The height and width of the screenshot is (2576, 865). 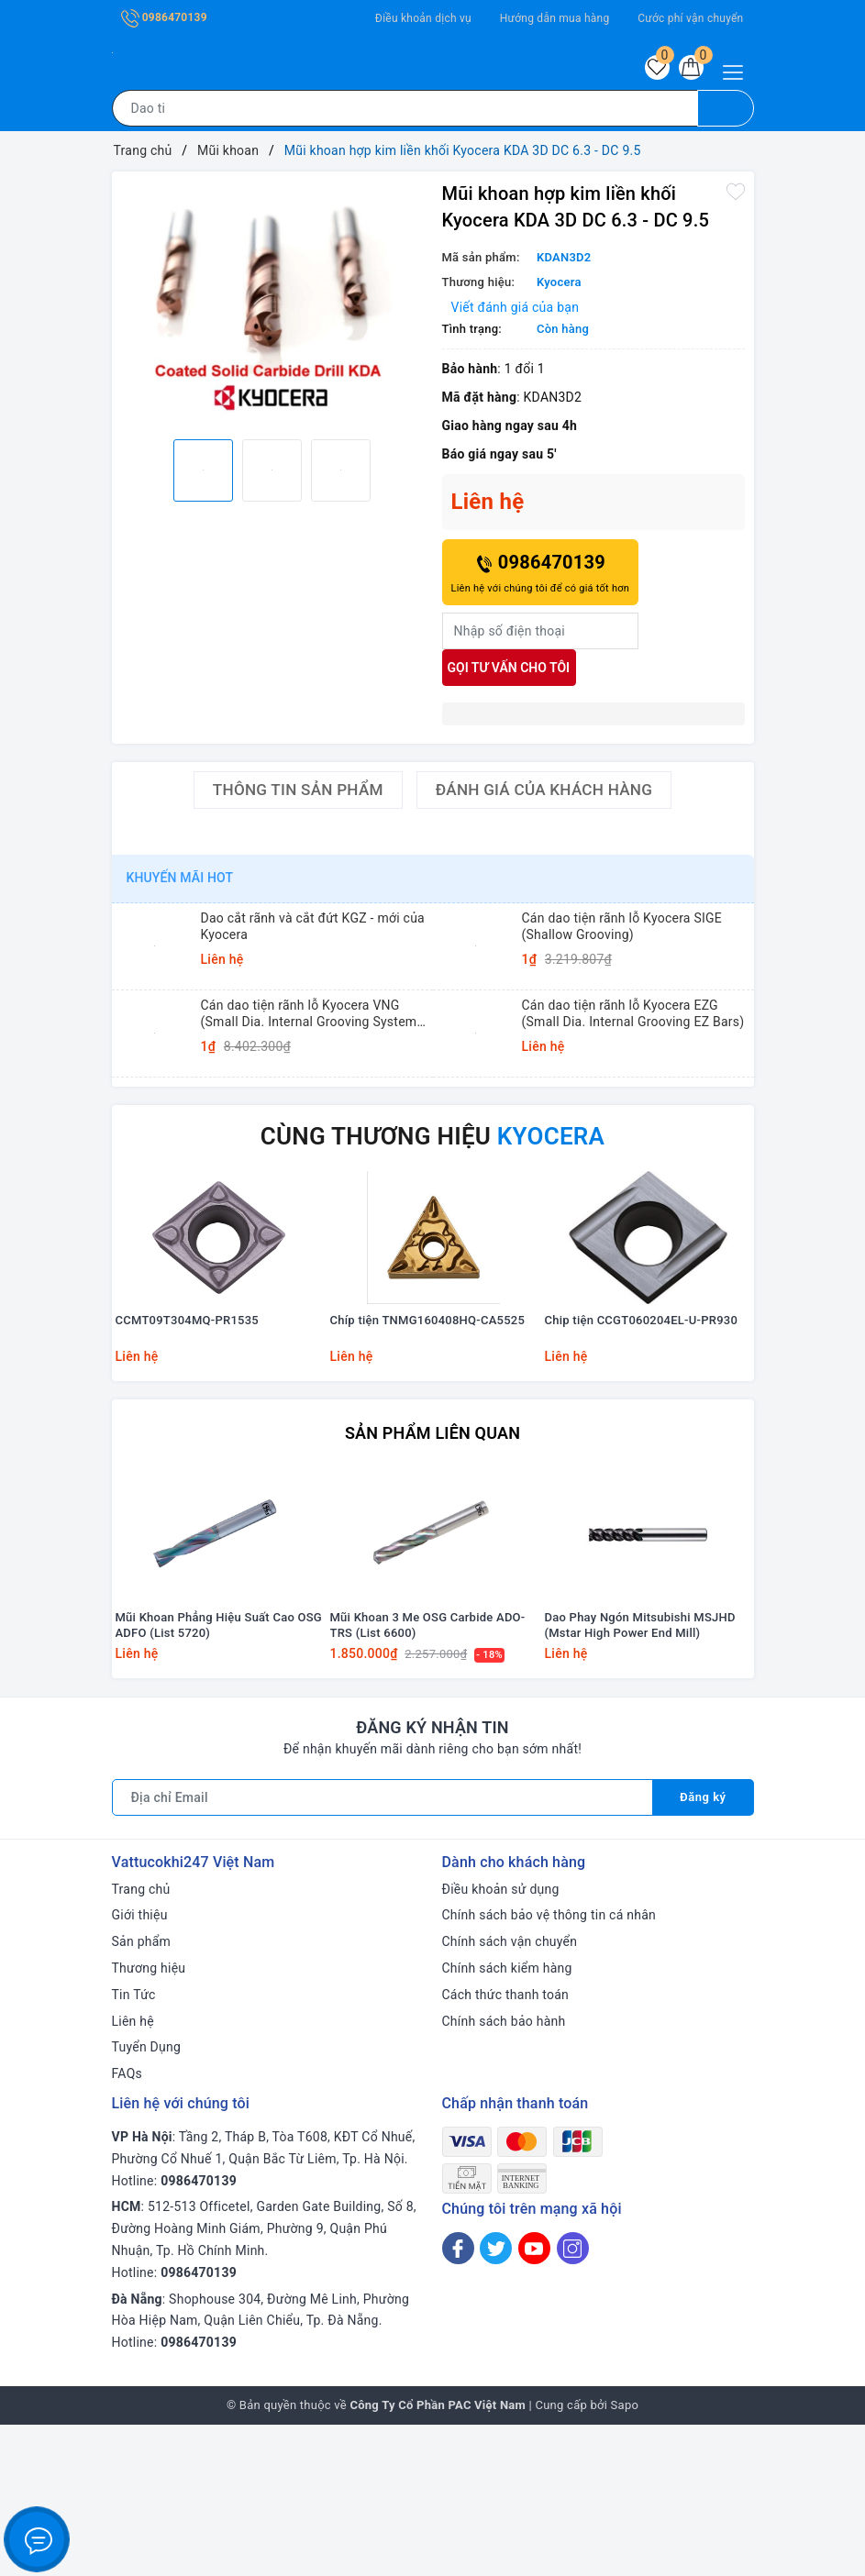 What do you see at coordinates (506, 2146) in the screenshot?
I see `Cách thức thanh toán` at bounding box center [506, 2146].